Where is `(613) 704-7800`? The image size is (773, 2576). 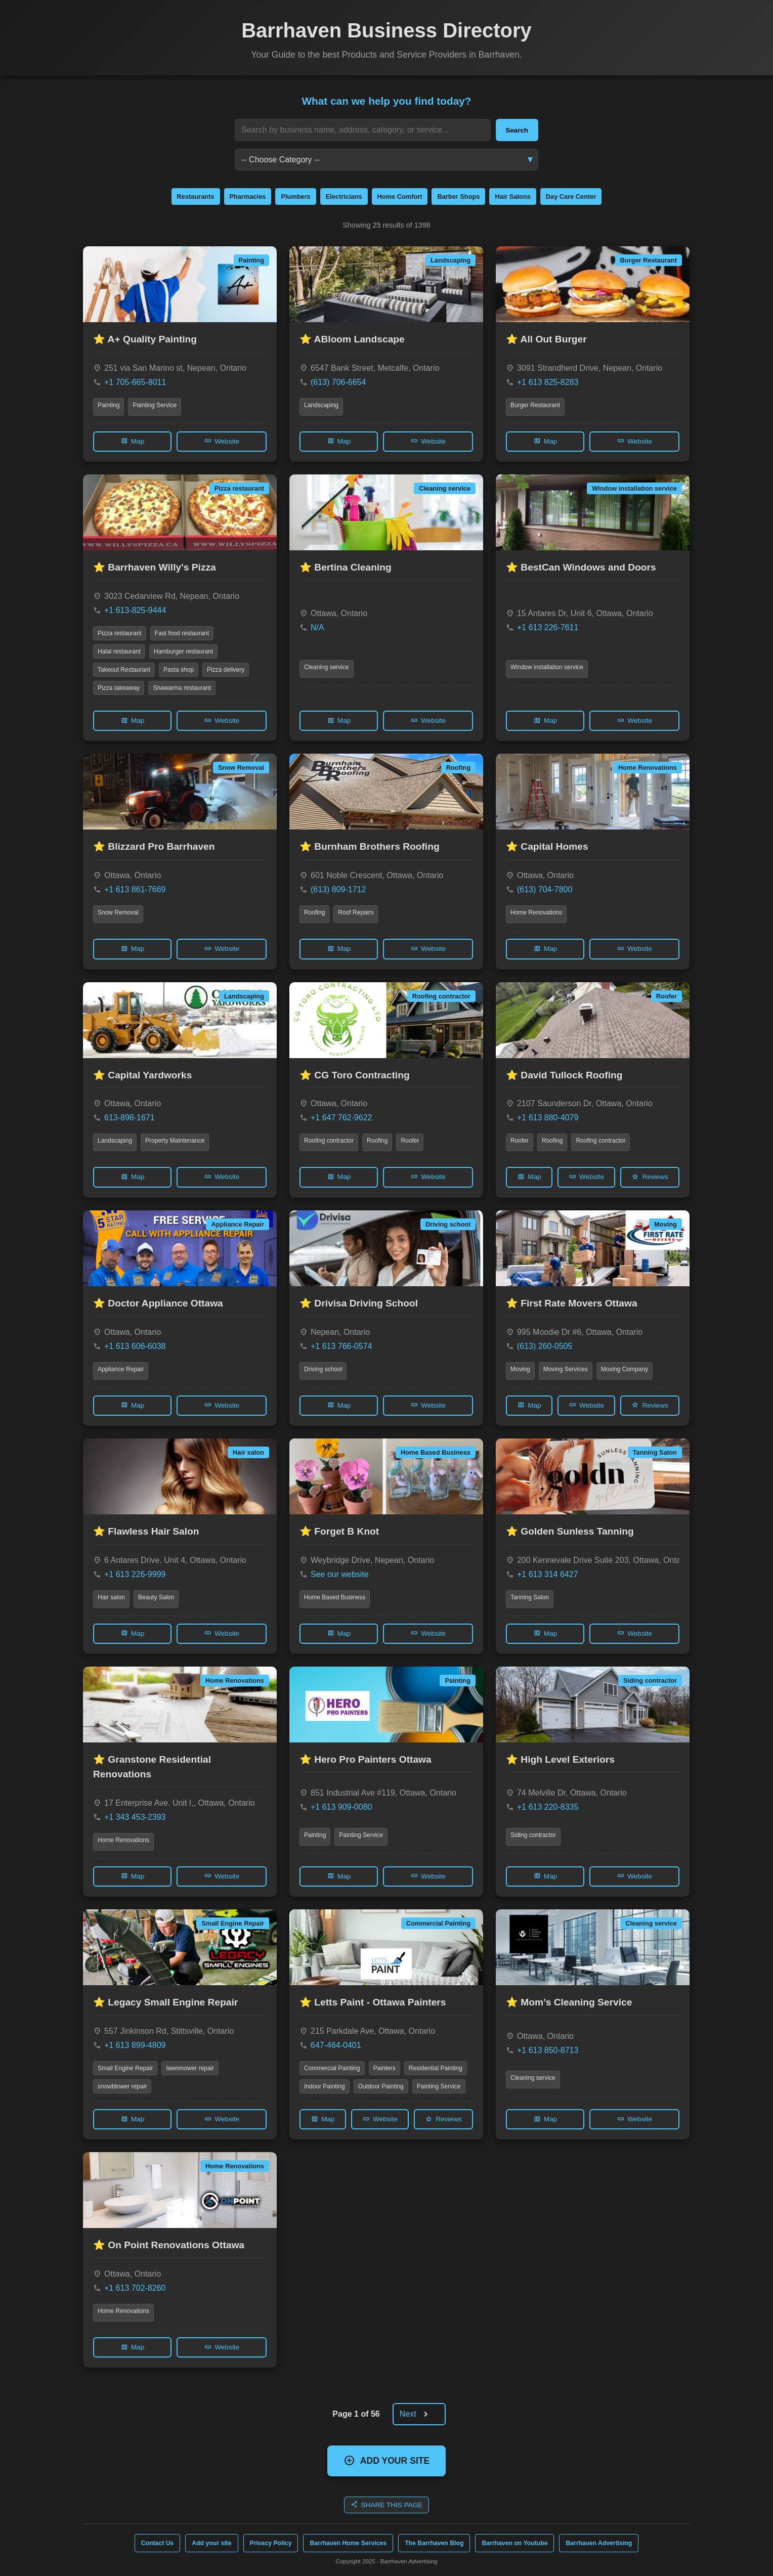 (613) 704-7800 is located at coordinates (544, 889).